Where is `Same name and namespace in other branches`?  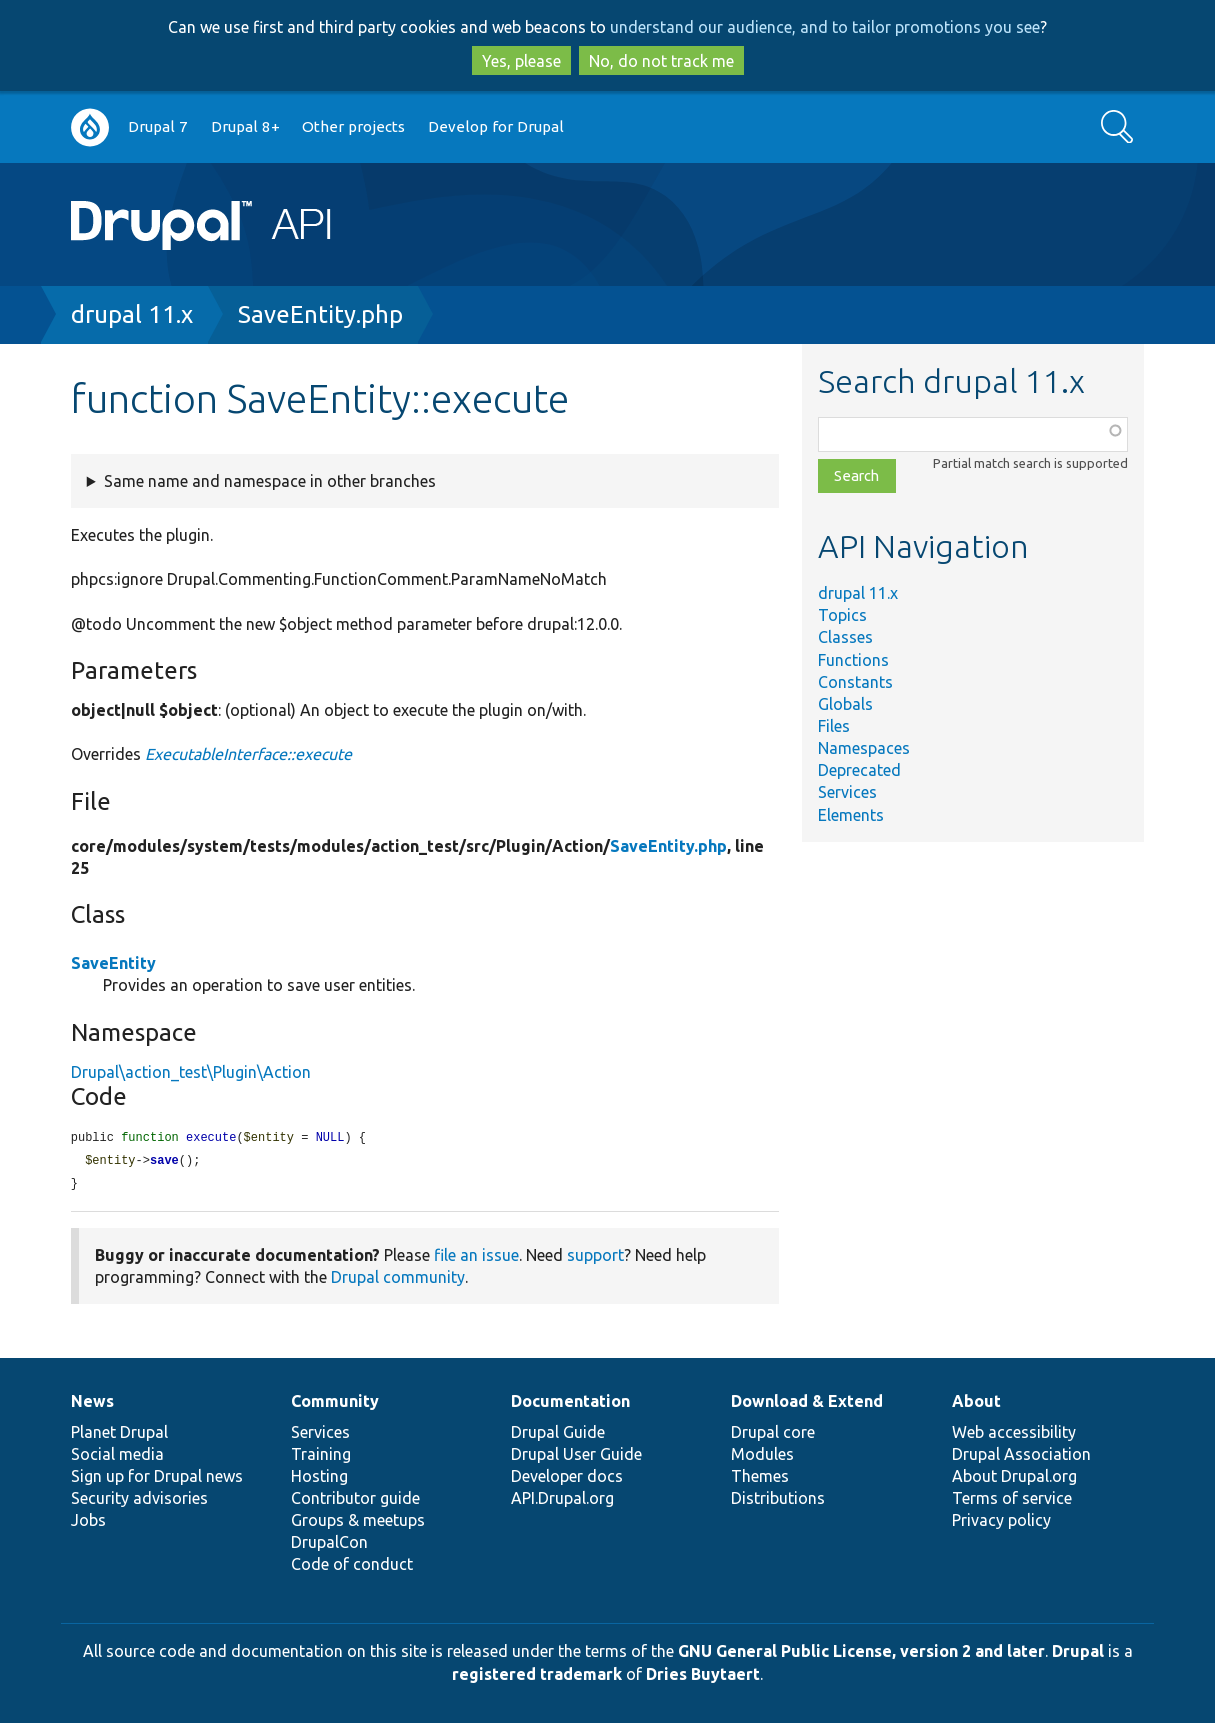
Same name and namespace in other branches is located at coordinates (270, 481).